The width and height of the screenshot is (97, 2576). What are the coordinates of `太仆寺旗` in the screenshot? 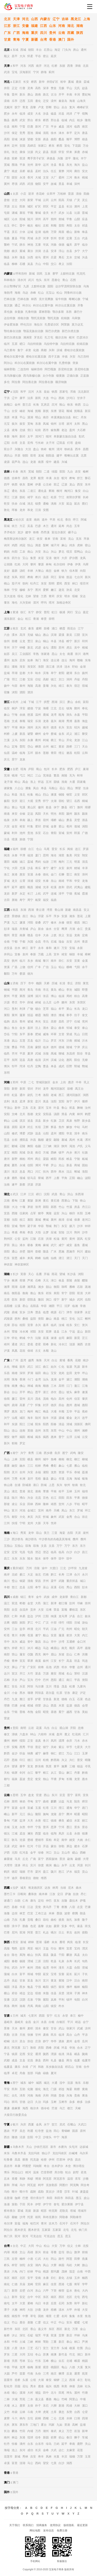 It's located at (48, 375).